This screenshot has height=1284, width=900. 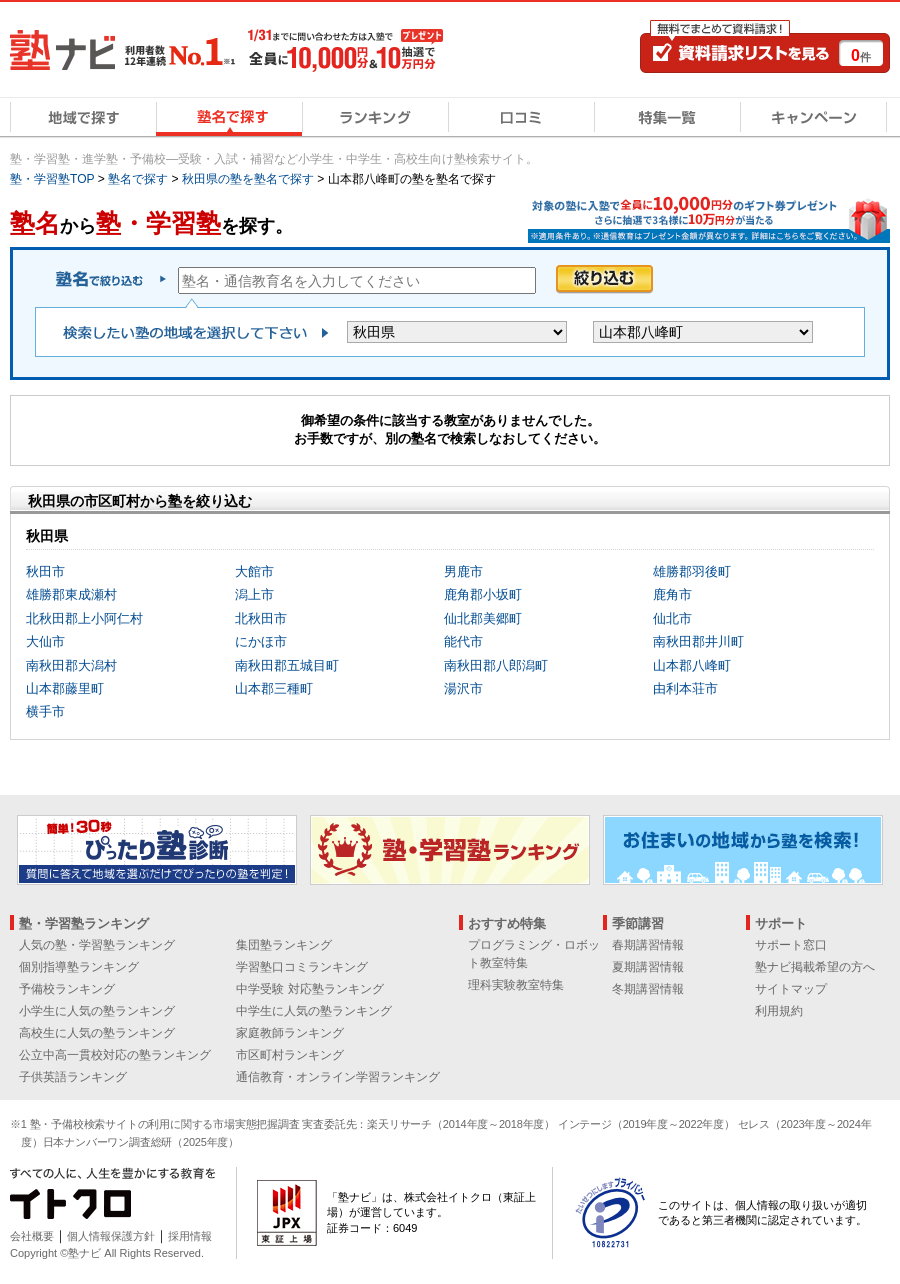 I want to click on 家庭教師ランキング, so click(x=290, y=1033).